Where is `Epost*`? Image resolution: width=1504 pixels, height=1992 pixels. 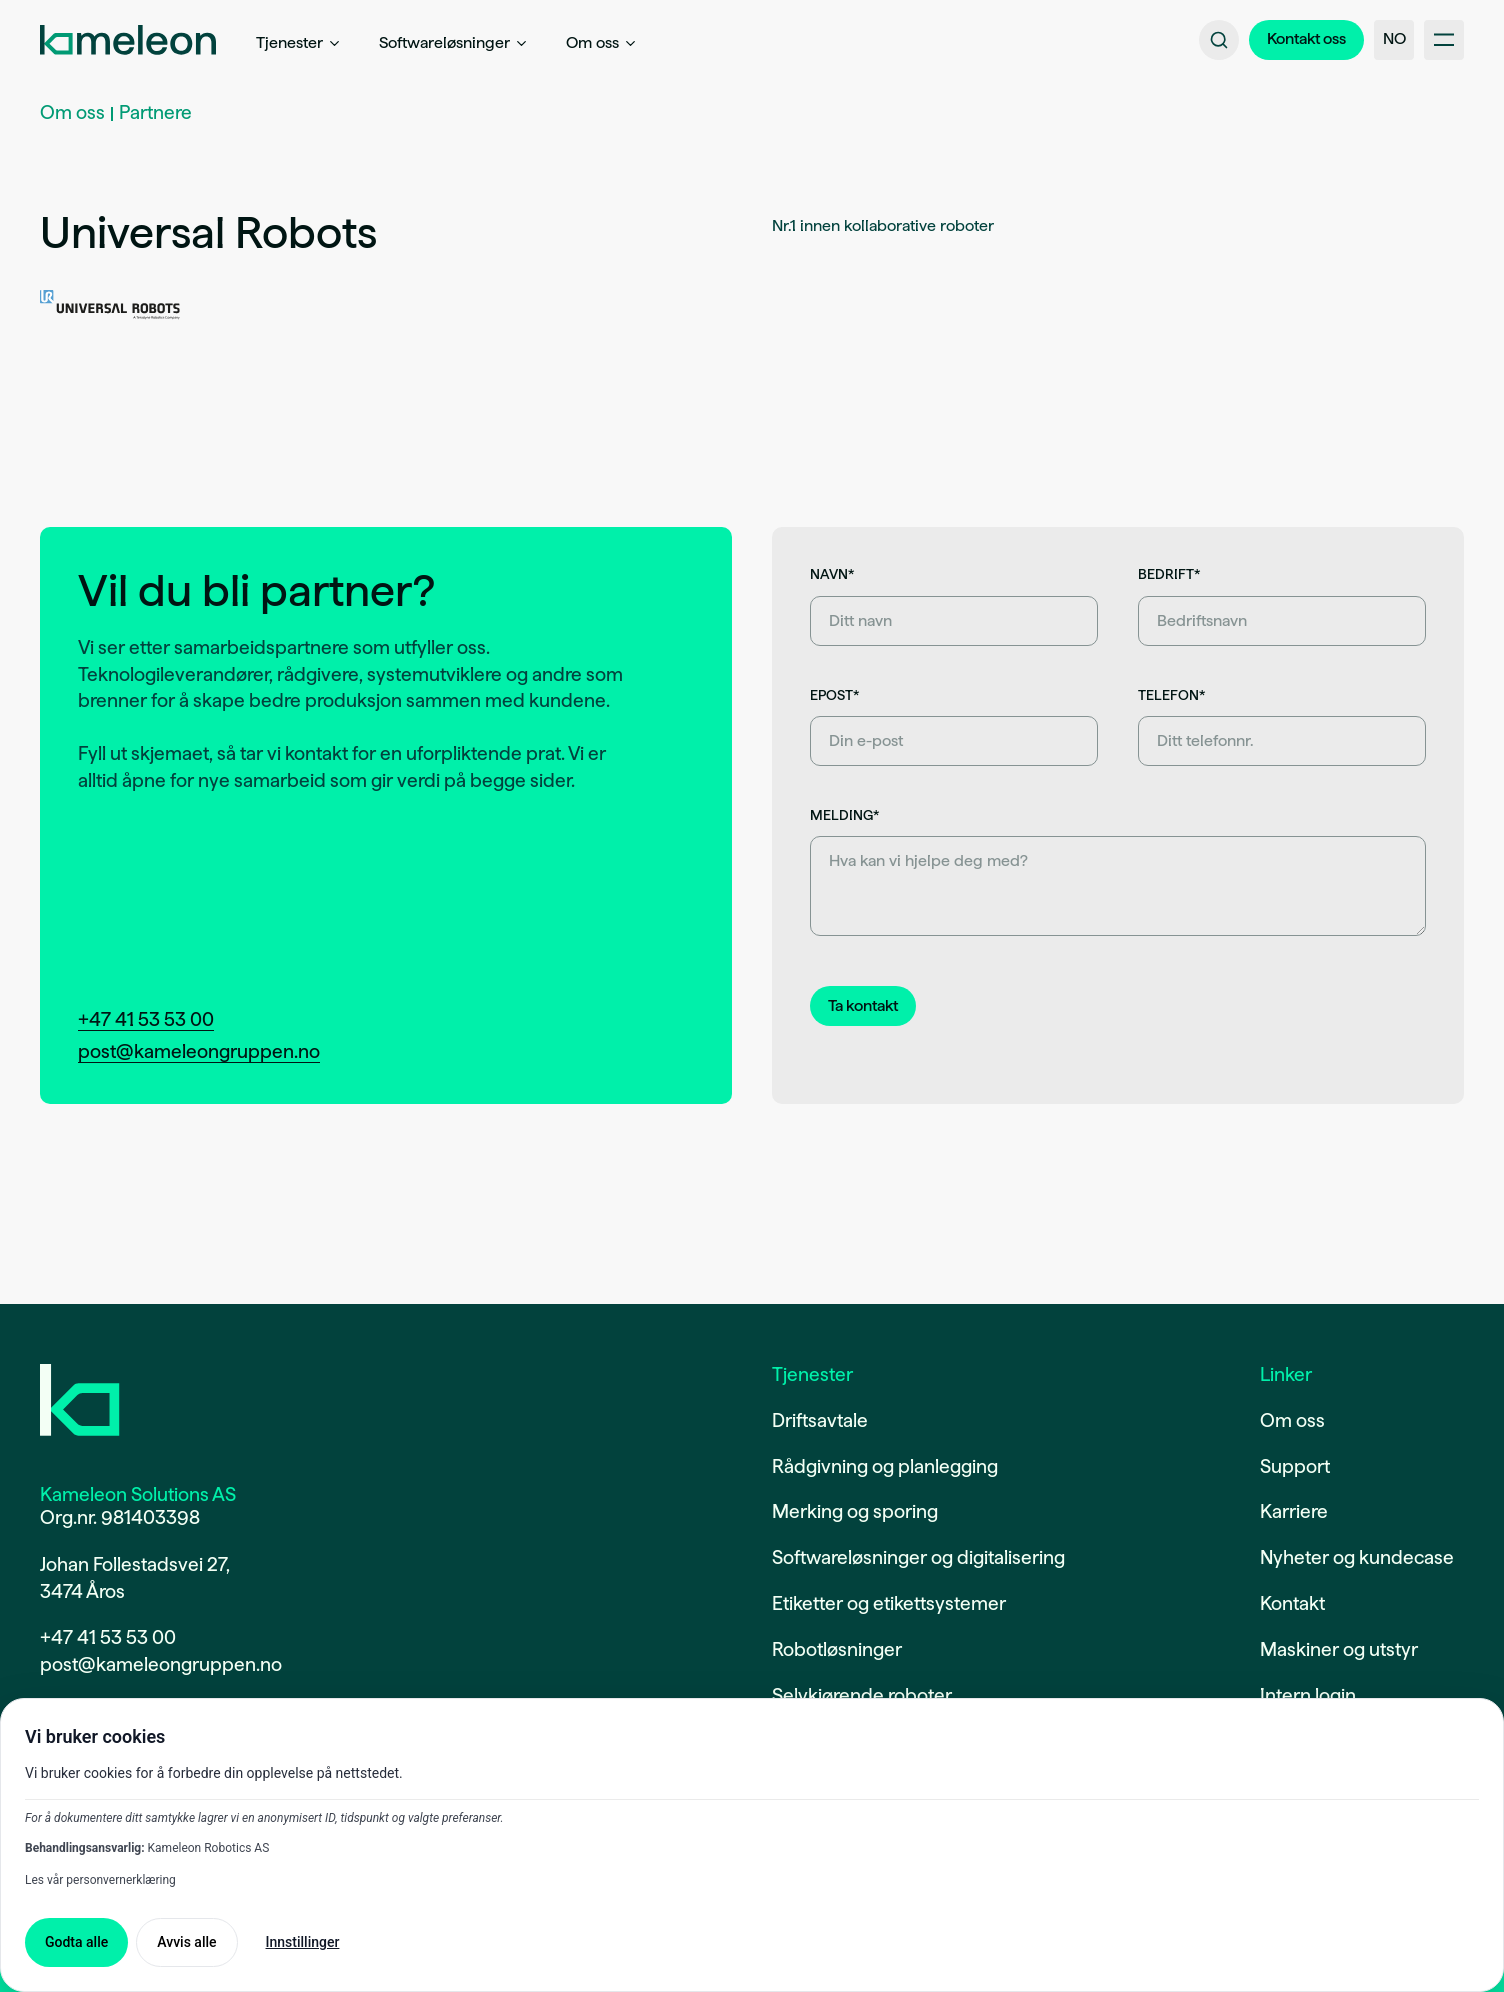 Epost* is located at coordinates (834, 695).